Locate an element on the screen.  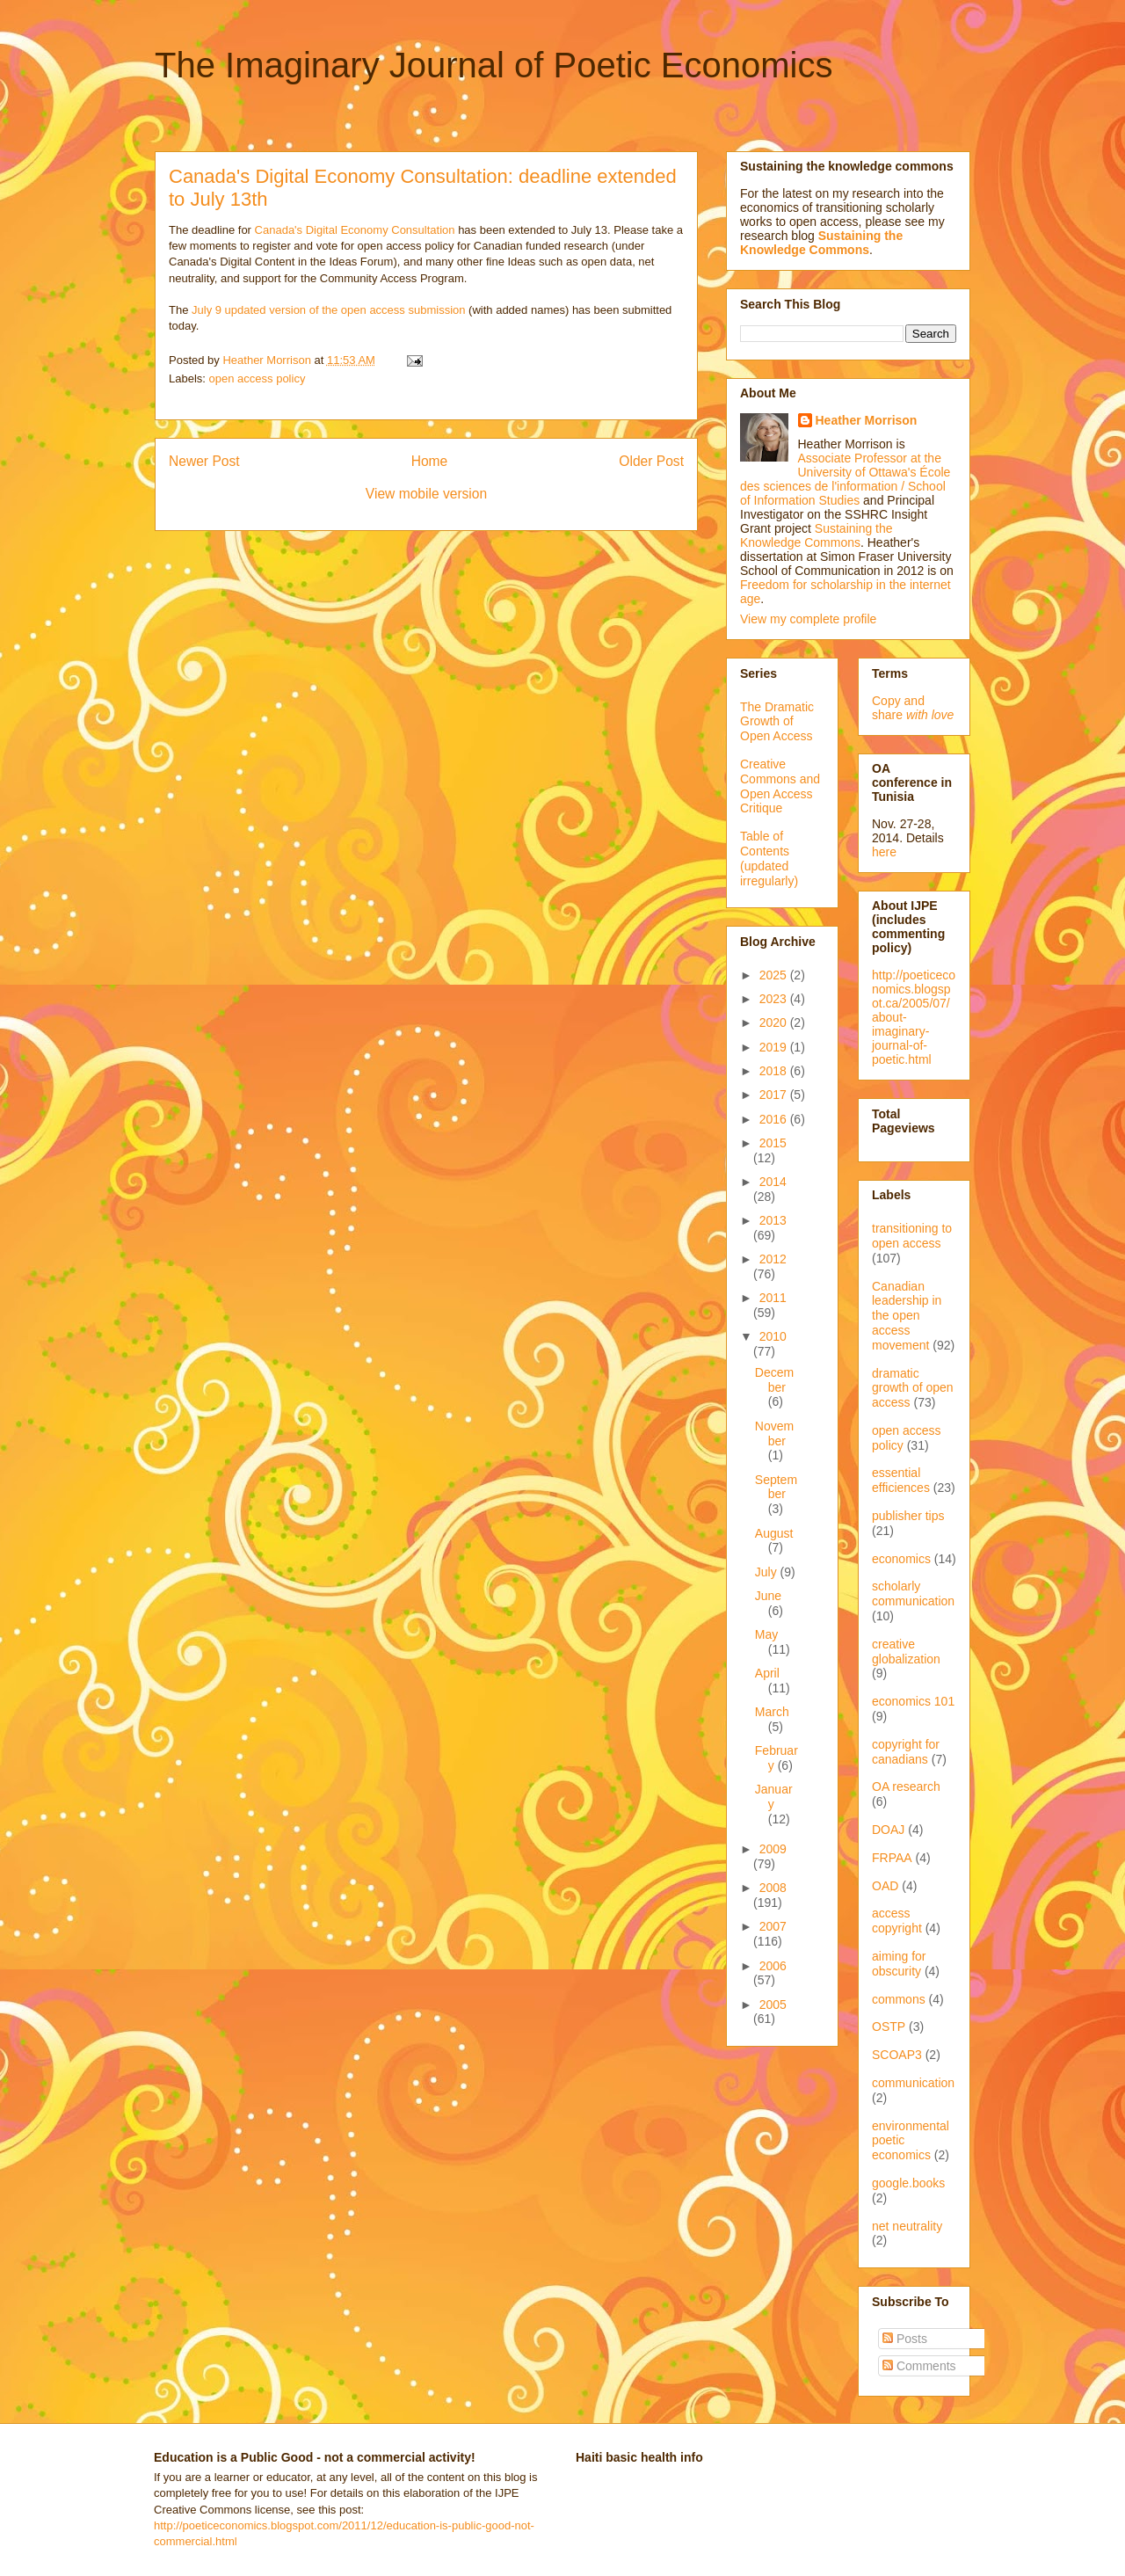
2016 is located at coordinates (774, 1119).